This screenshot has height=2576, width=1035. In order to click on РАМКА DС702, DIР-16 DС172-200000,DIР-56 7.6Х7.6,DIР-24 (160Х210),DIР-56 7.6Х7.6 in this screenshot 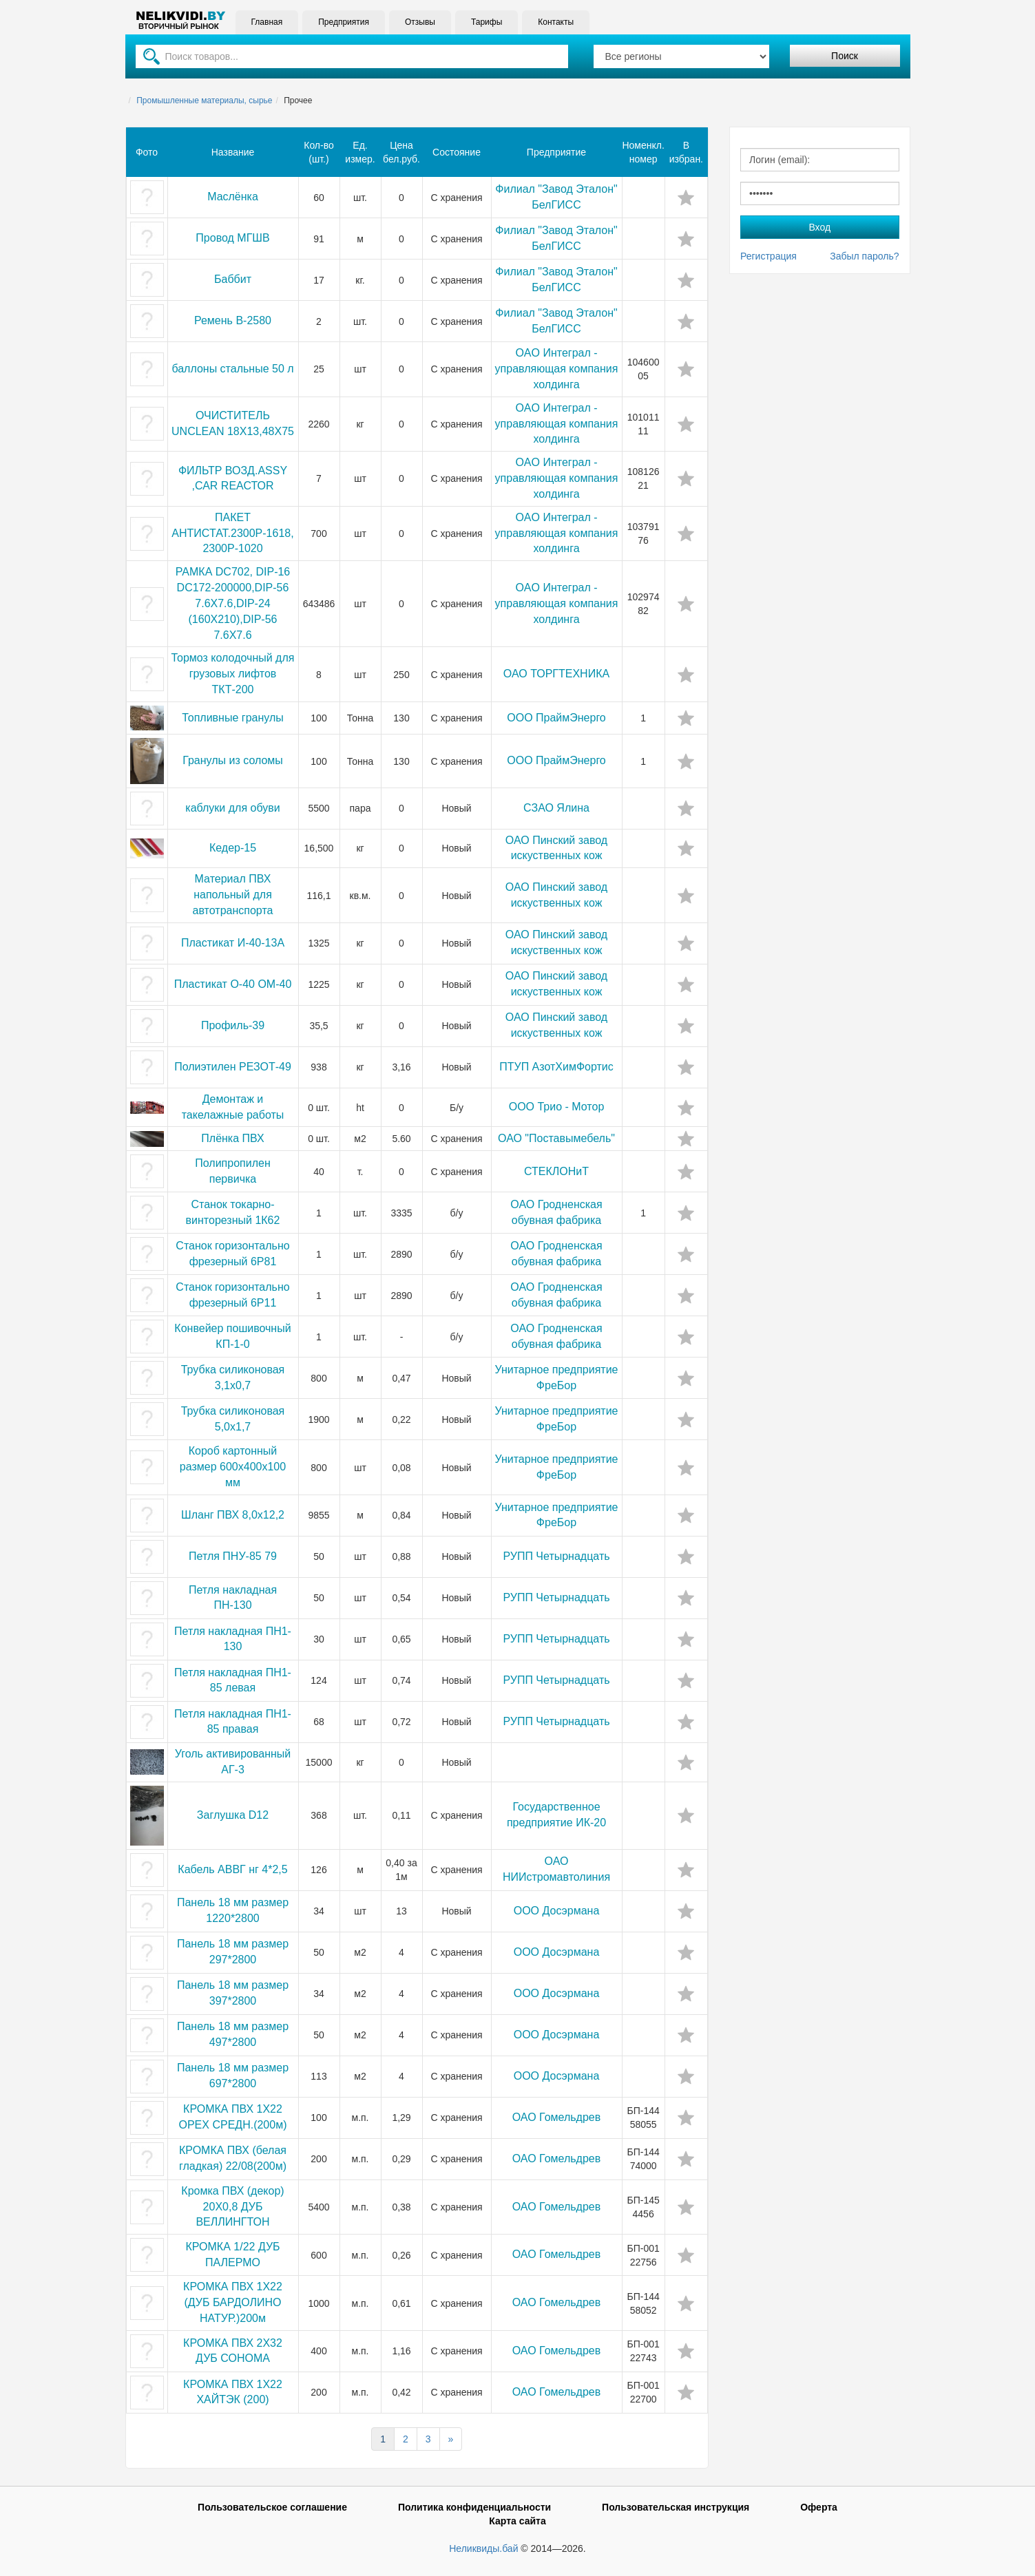, I will do `click(233, 603)`.